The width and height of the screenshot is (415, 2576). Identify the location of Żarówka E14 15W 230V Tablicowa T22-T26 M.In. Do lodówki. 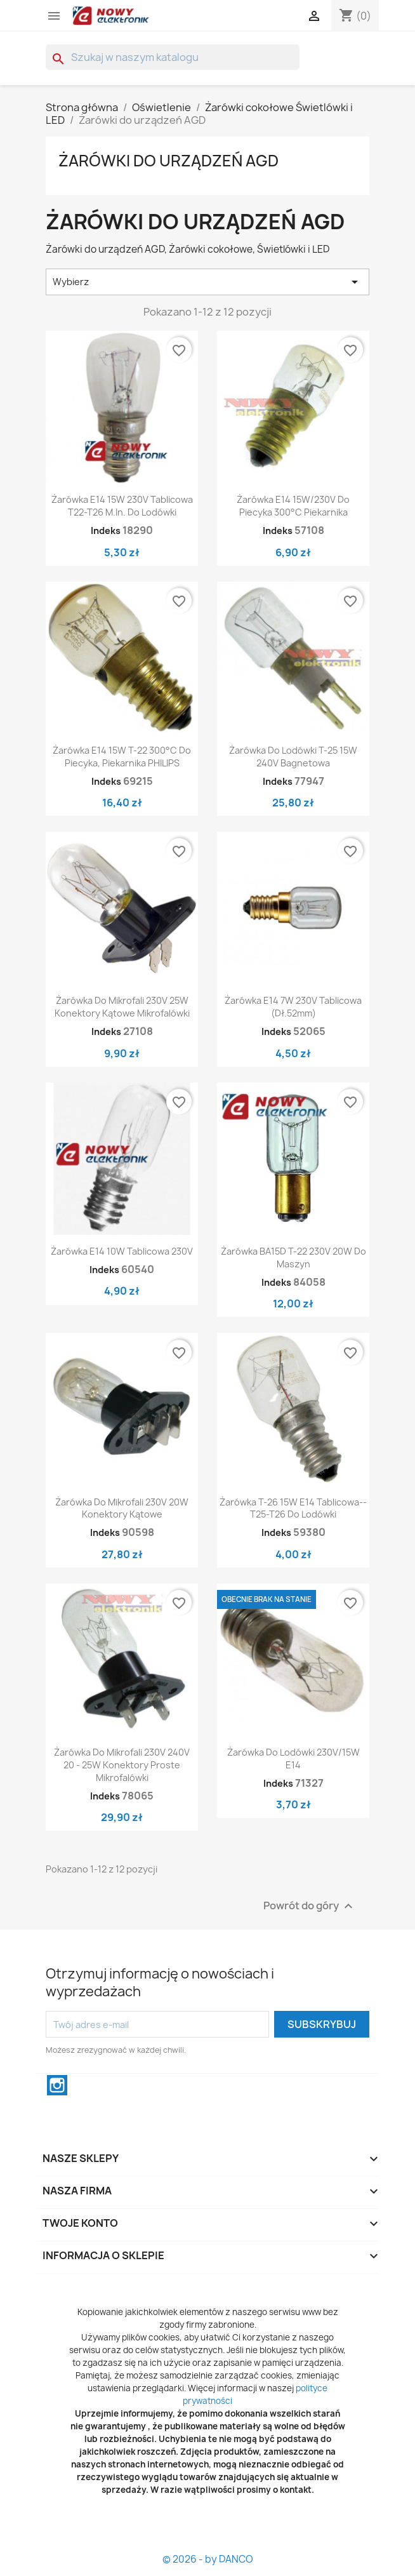
(122, 505).